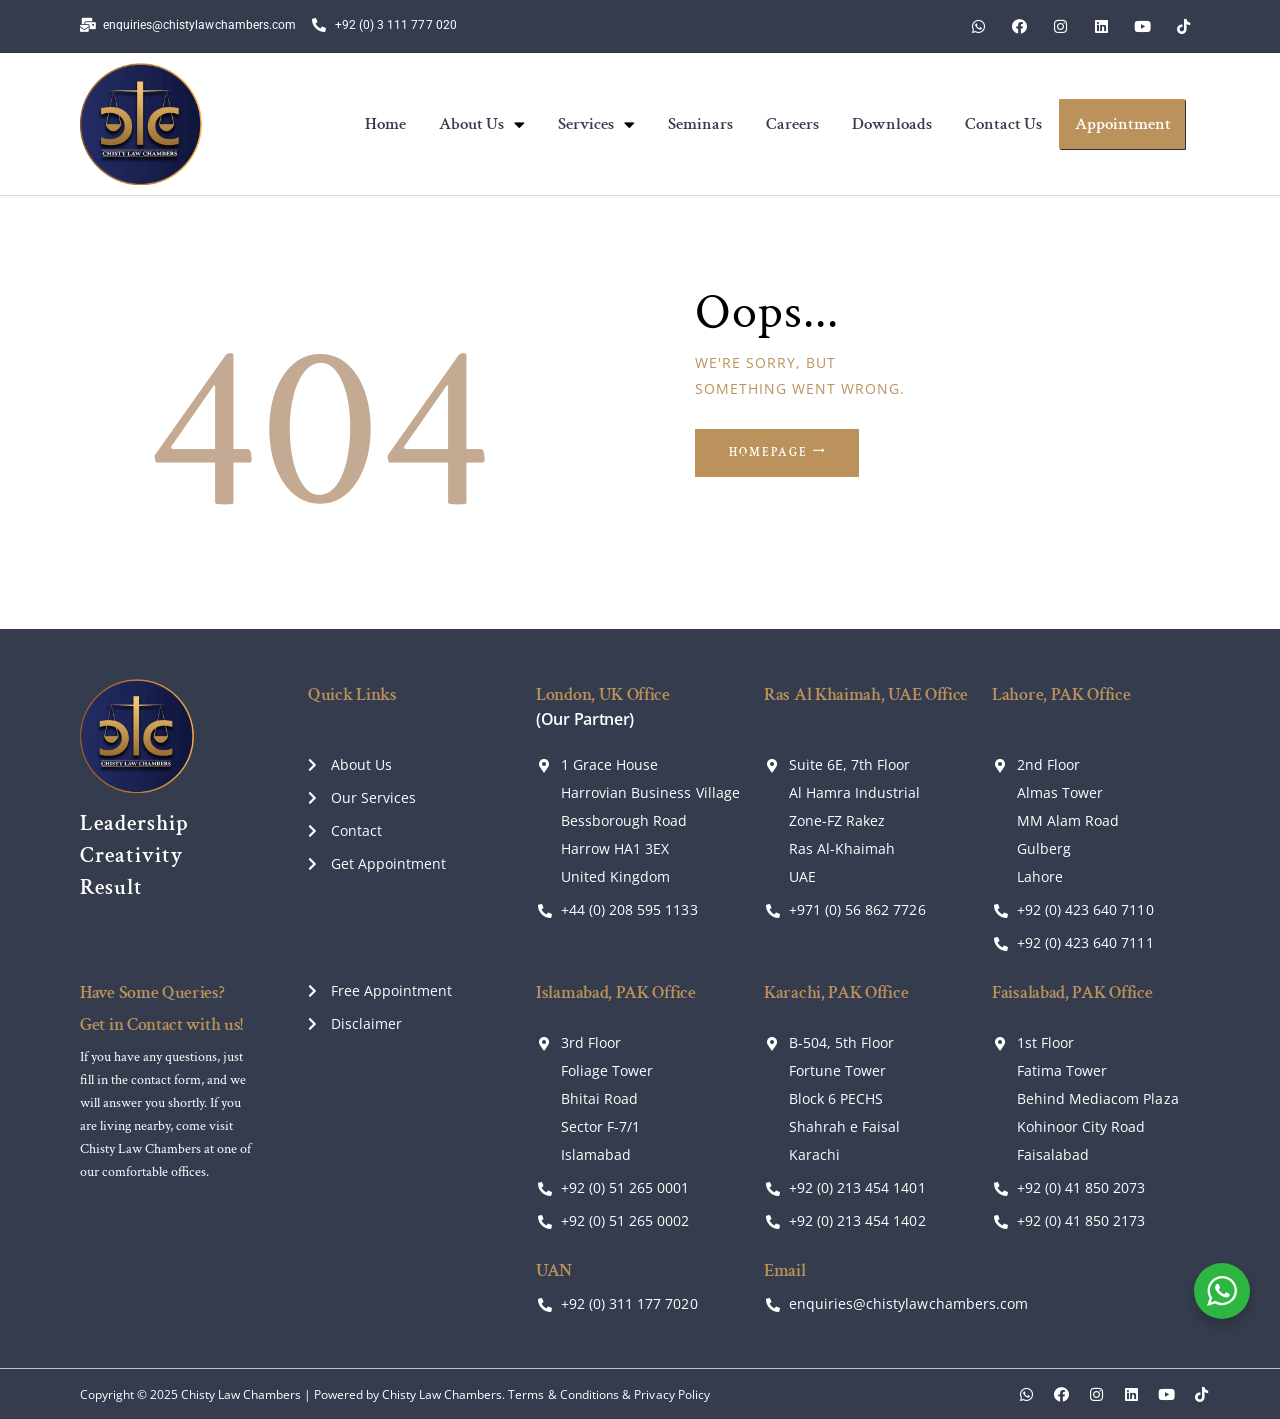 Image resolution: width=1280 pixels, height=1419 pixels. What do you see at coordinates (700, 124) in the screenshot?
I see `Seminars` at bounding box center [700, 124].